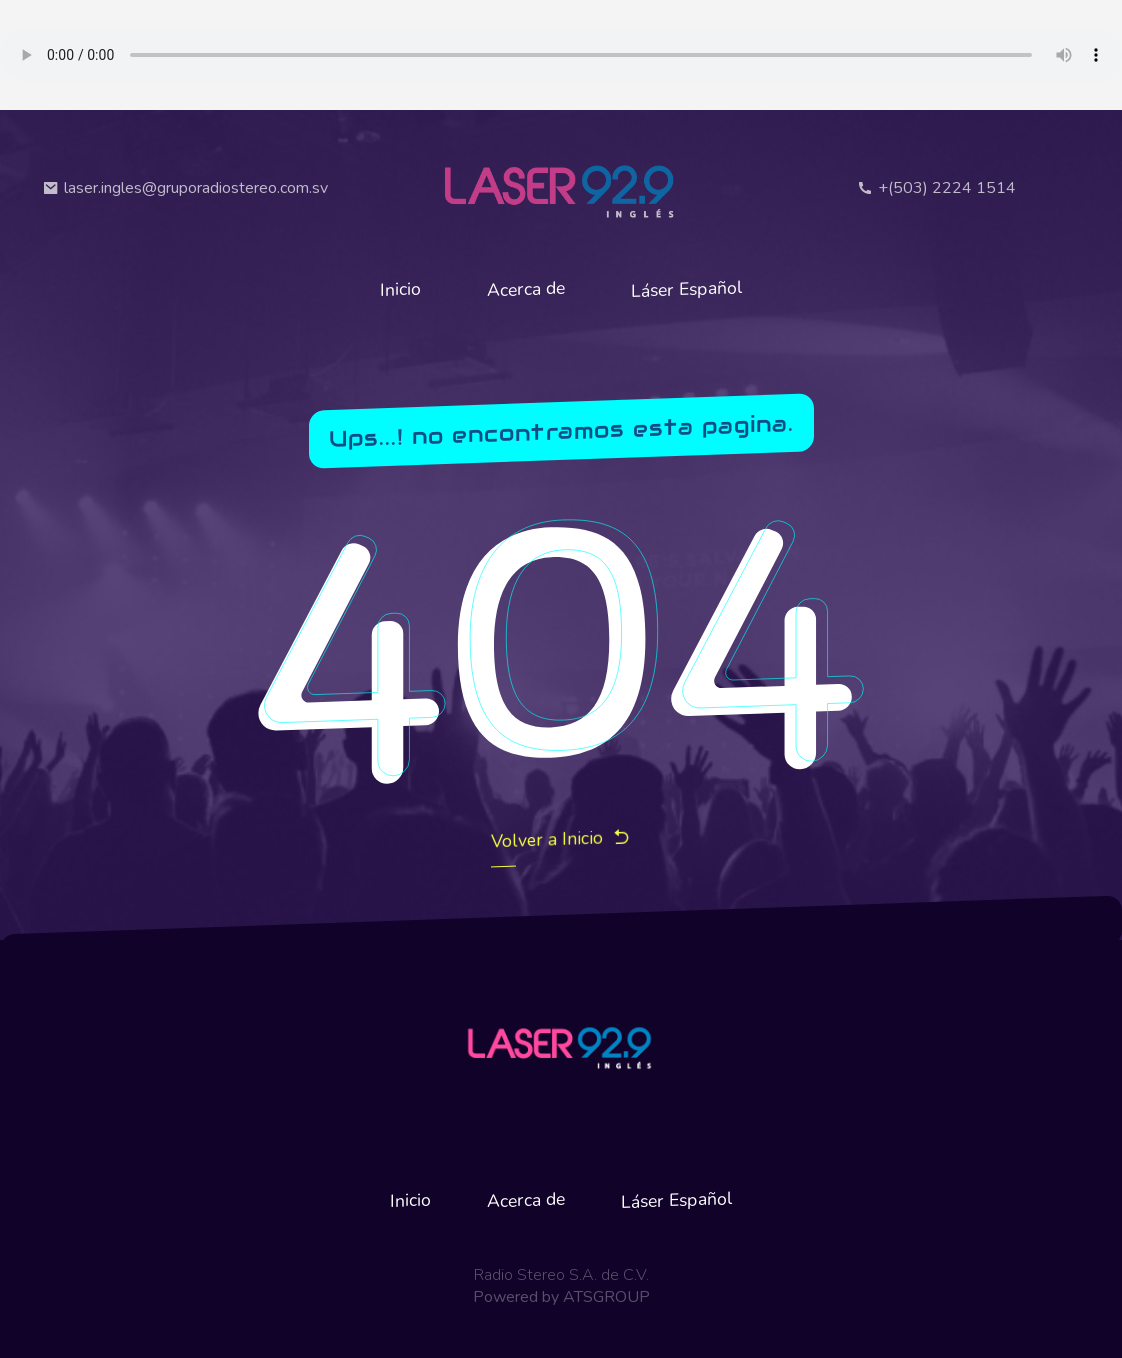 The width and height of the screenshot is (1122, 1358). Describe the element at coordinates (185, 188) in the screenshot. I see `laser.ingles@gruporadiostereo.com.sv` at that location.